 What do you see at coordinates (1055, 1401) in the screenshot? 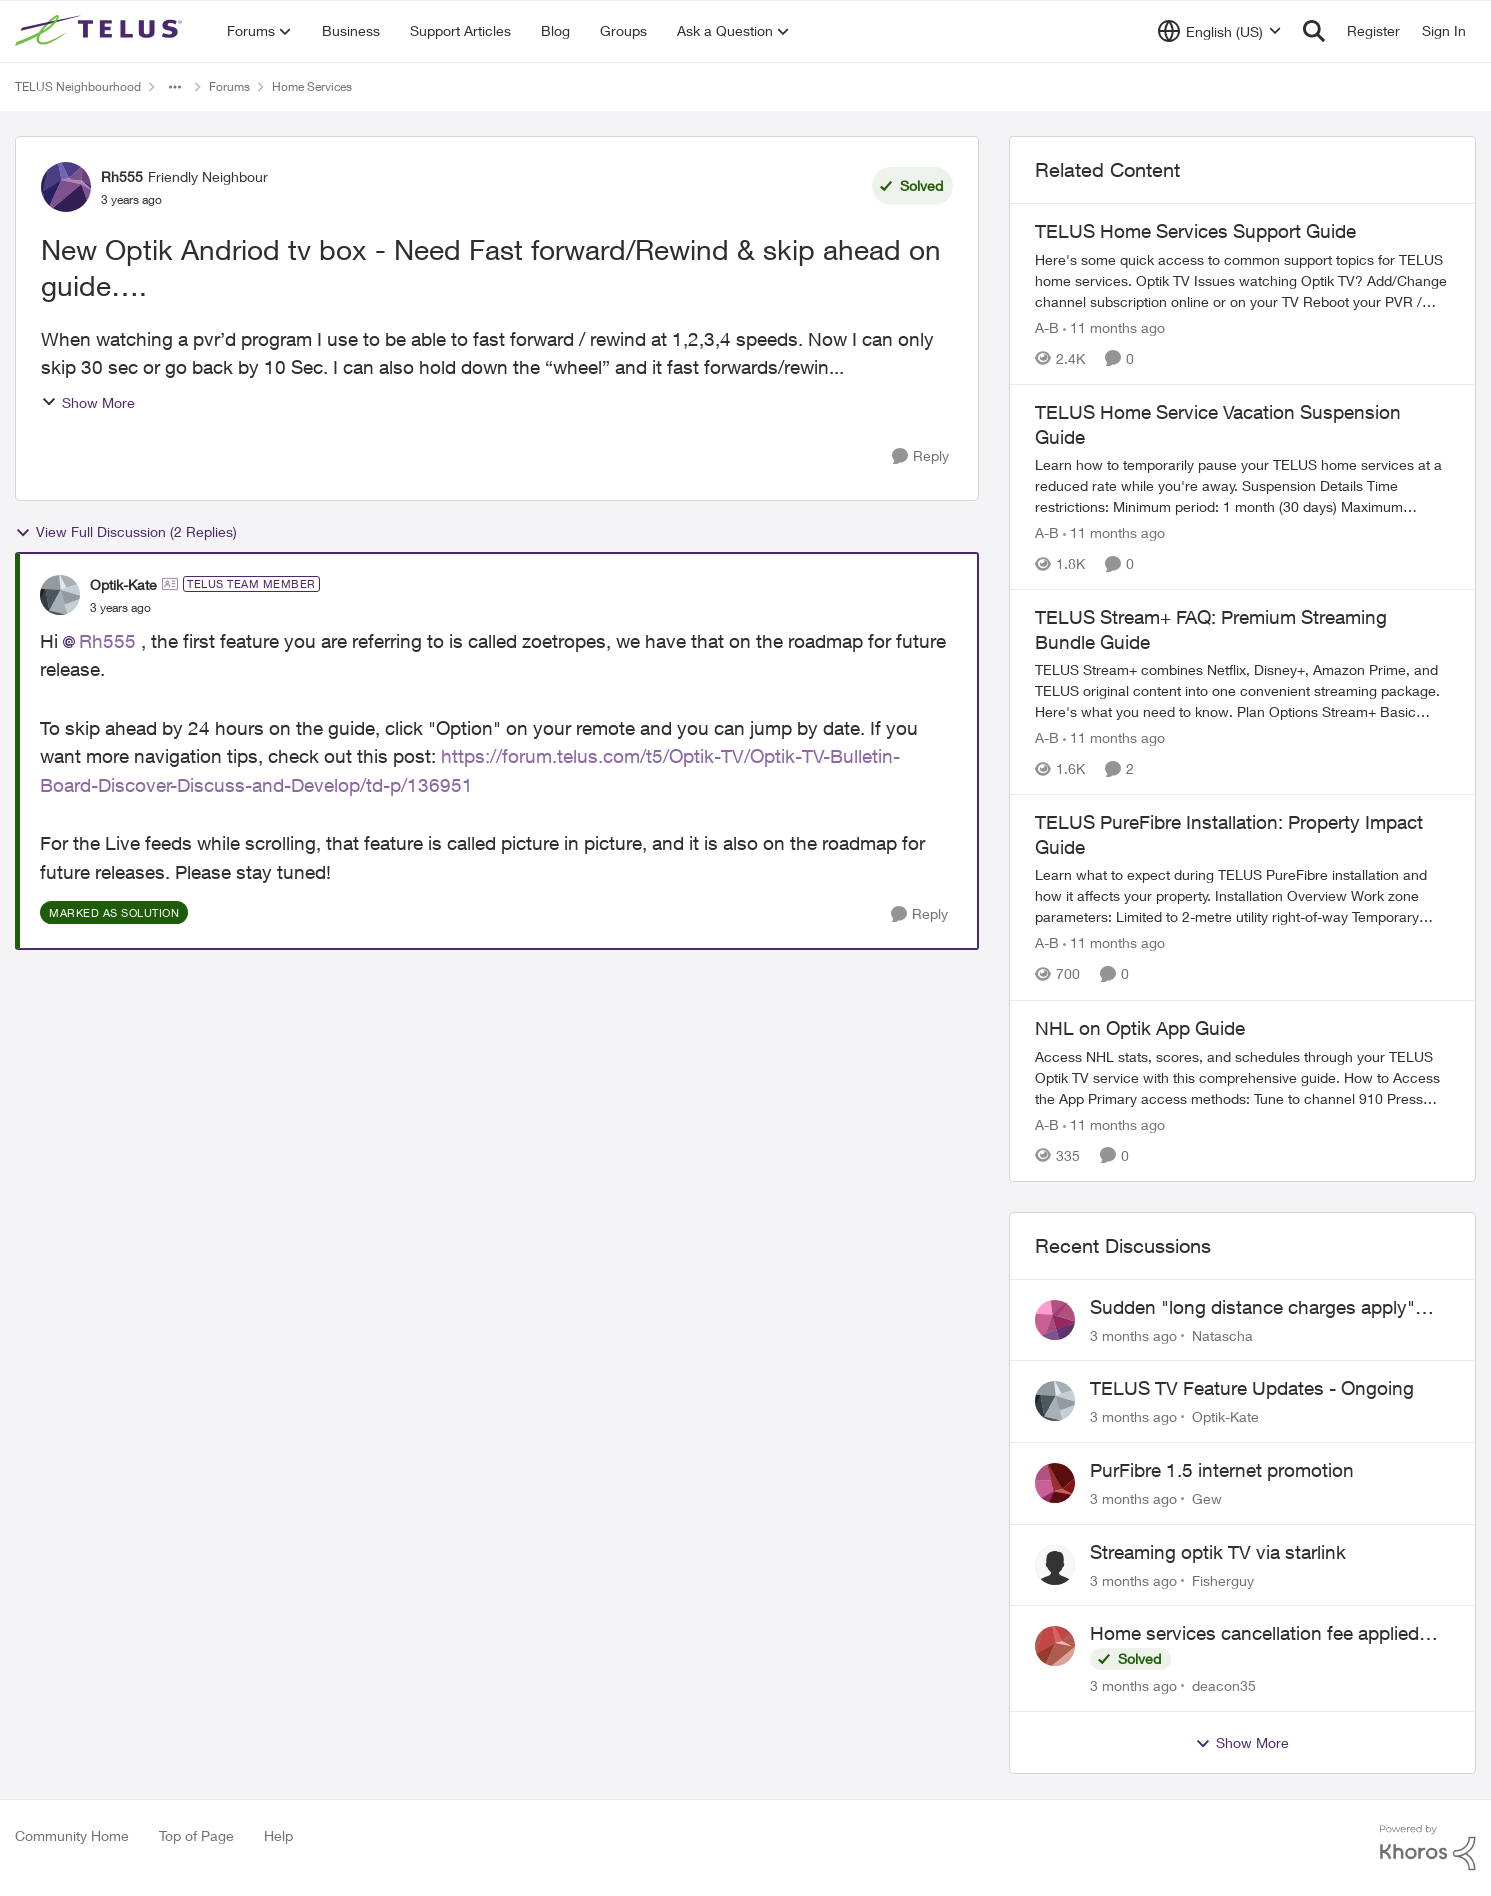
I see `[View Profile: Optik-Kate,]` at bounding box center [1055, 1401].